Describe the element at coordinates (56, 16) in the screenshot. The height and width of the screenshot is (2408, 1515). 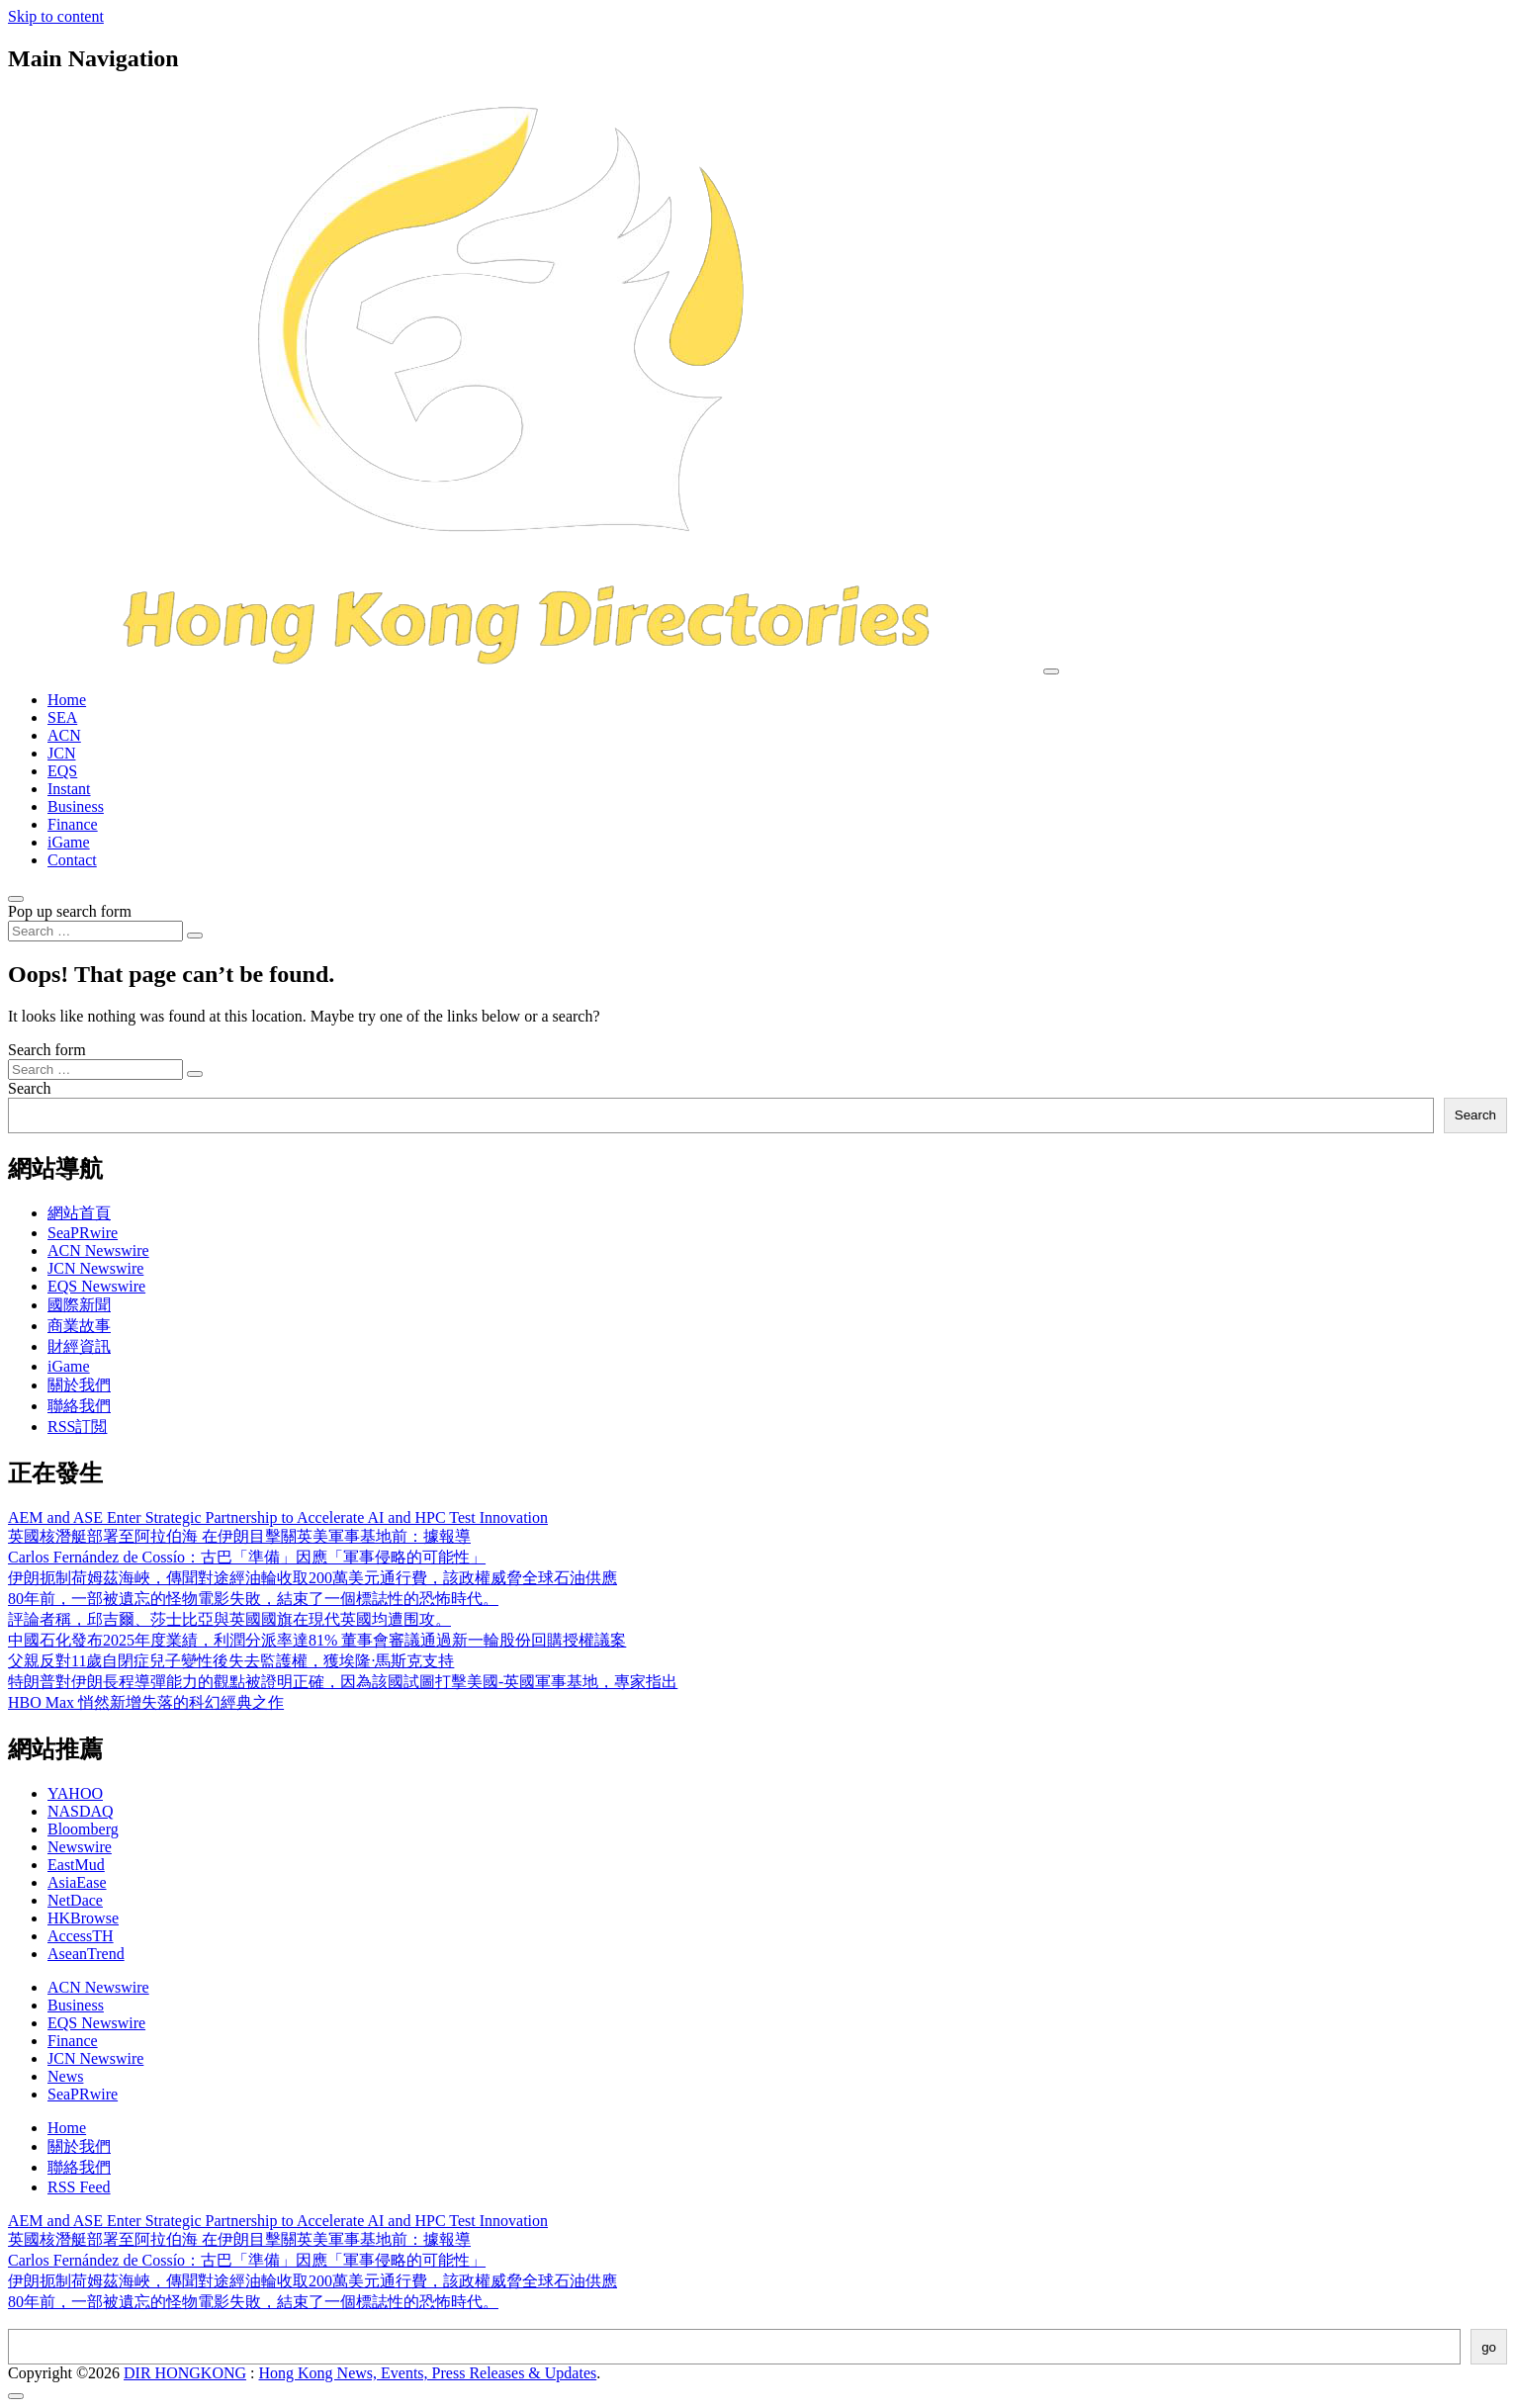
I see `Skip to content` at that location.